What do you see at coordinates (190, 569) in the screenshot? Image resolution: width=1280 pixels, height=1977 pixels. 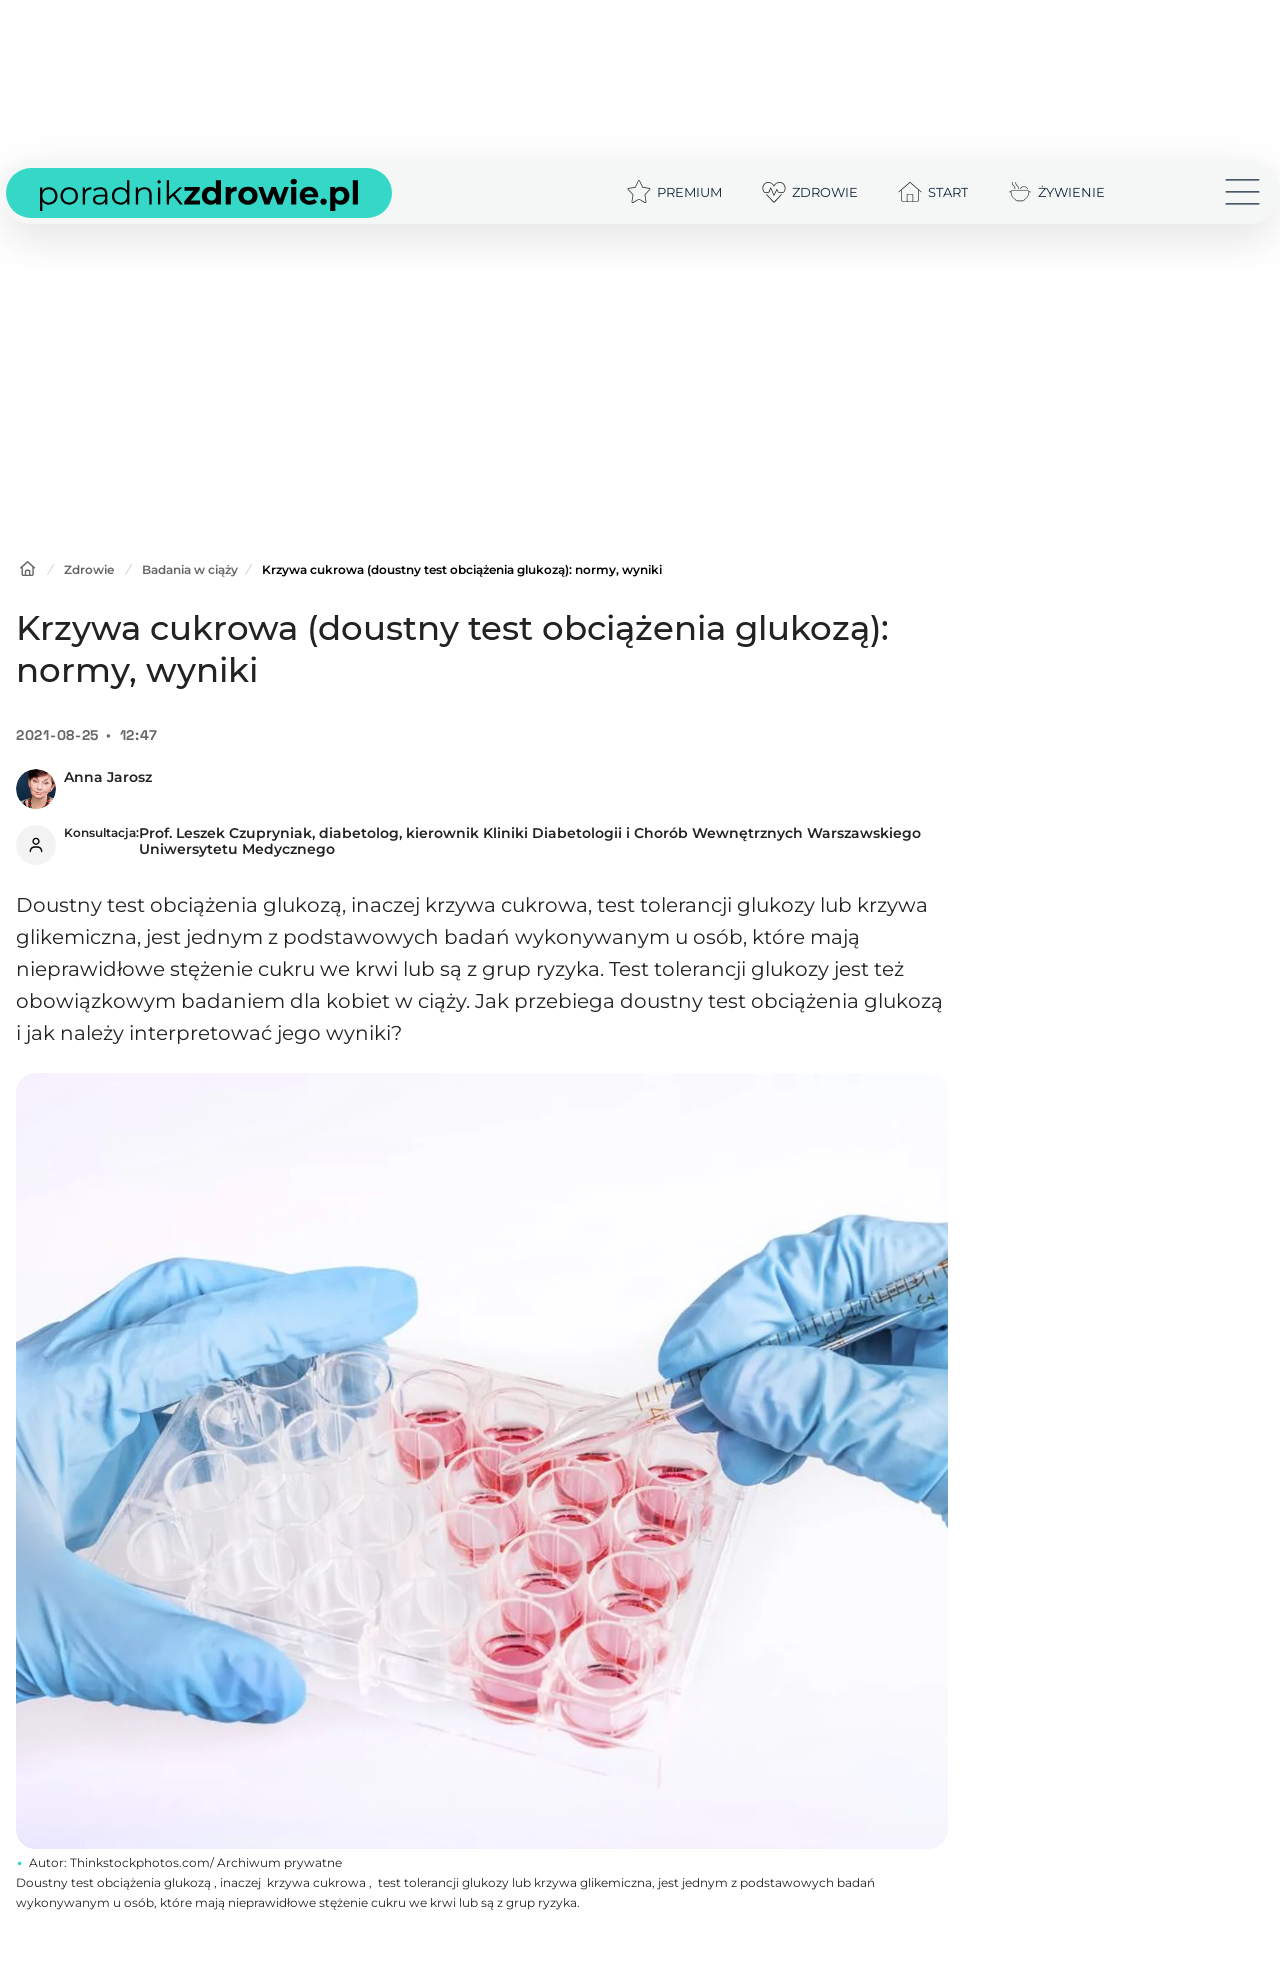 I see `Badania w ciąży` at bounding box center [190, 569].